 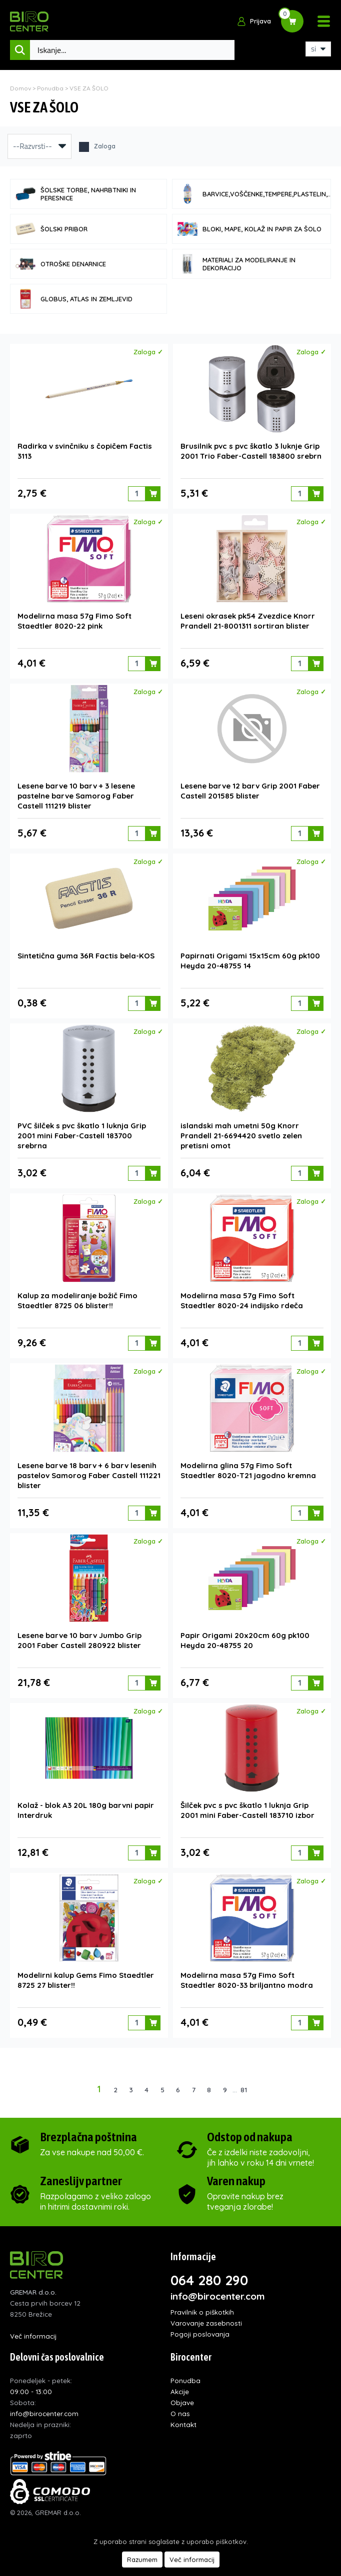 What do you see at coordinates (20, 88) in the screenshot?
I see `Domov` at bounding box center [20, 88].